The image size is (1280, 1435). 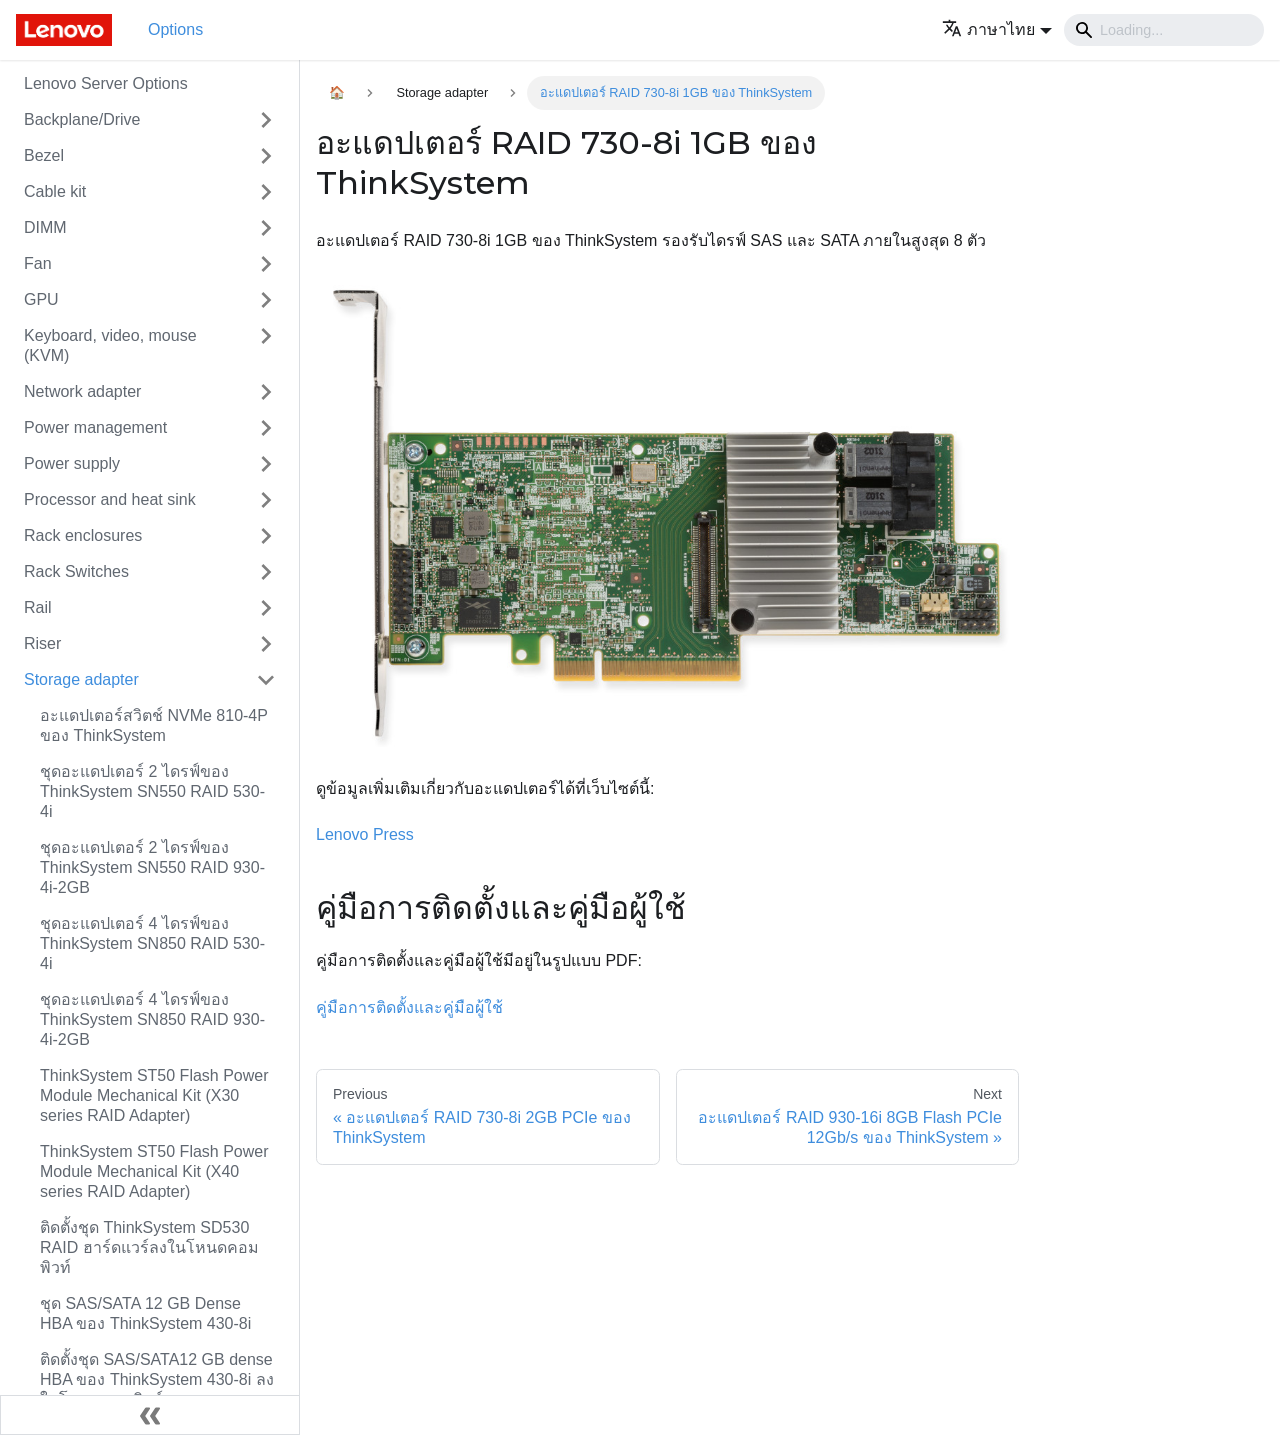 I want to click on [Toggle the collapsible sidebar category 'Cable kit'], so click(x=266, y=192).